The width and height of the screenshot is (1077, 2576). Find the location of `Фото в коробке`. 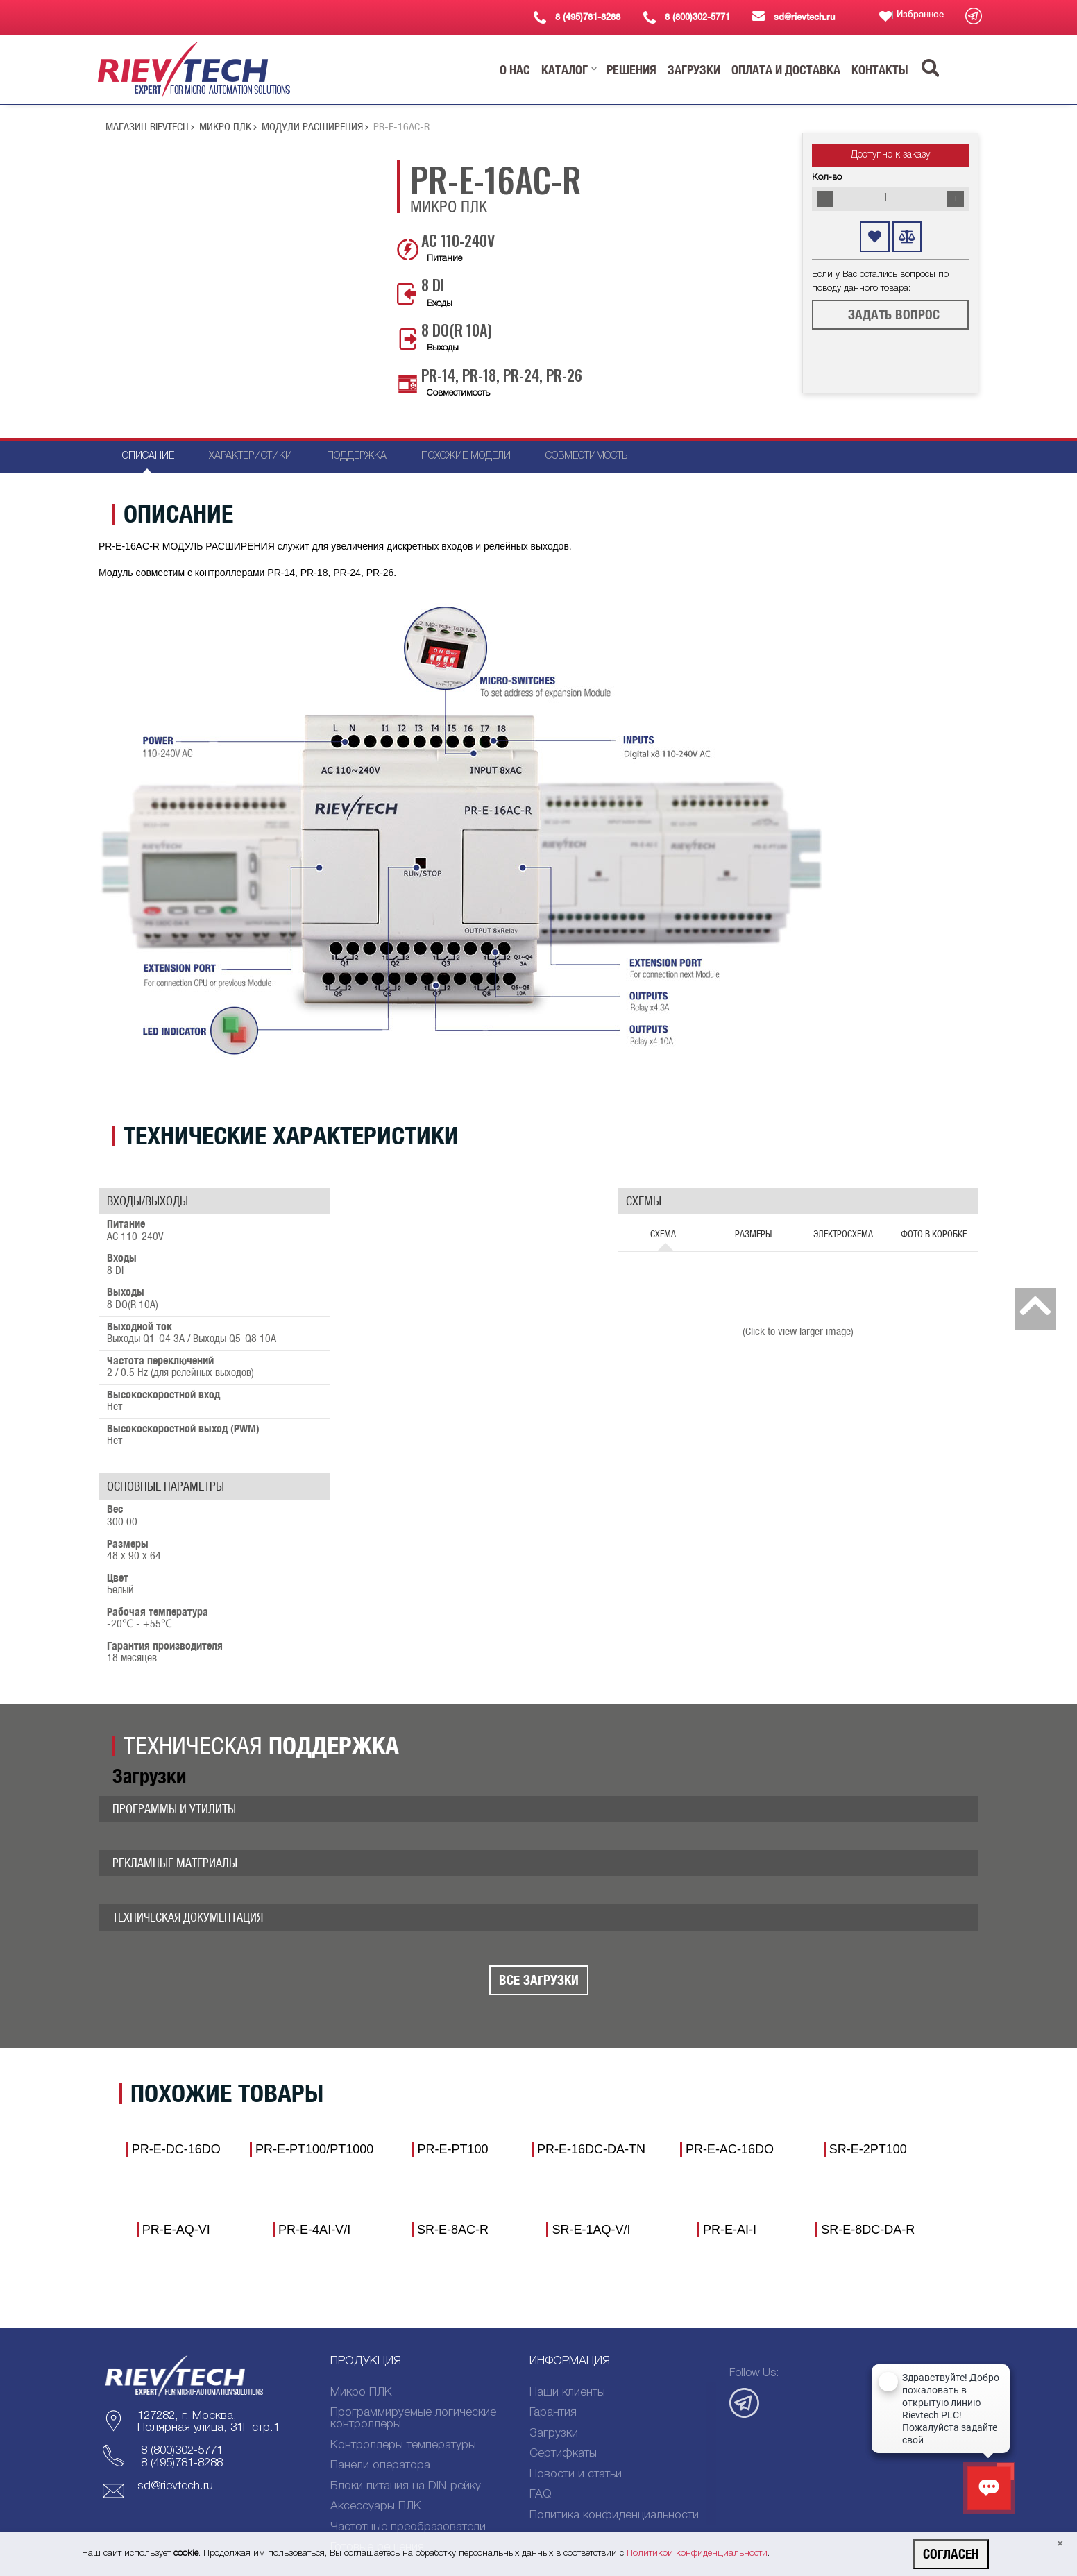

Фото в коробке is located at coordinates (934, 1233).